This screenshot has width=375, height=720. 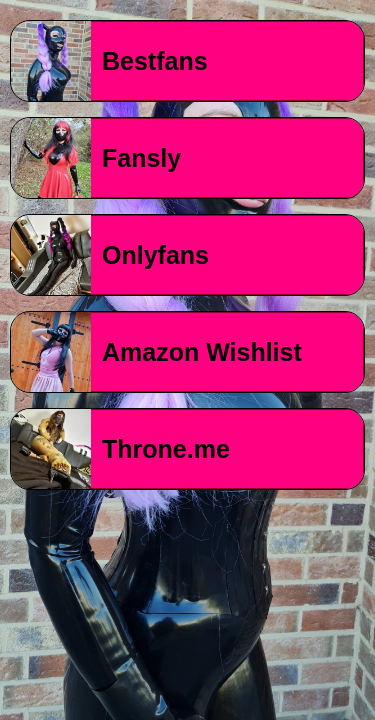 What do you see at coordinates (202, 352) in the screenshot?
I see `Amazon Wishlist` at bounding box center [202, 352].